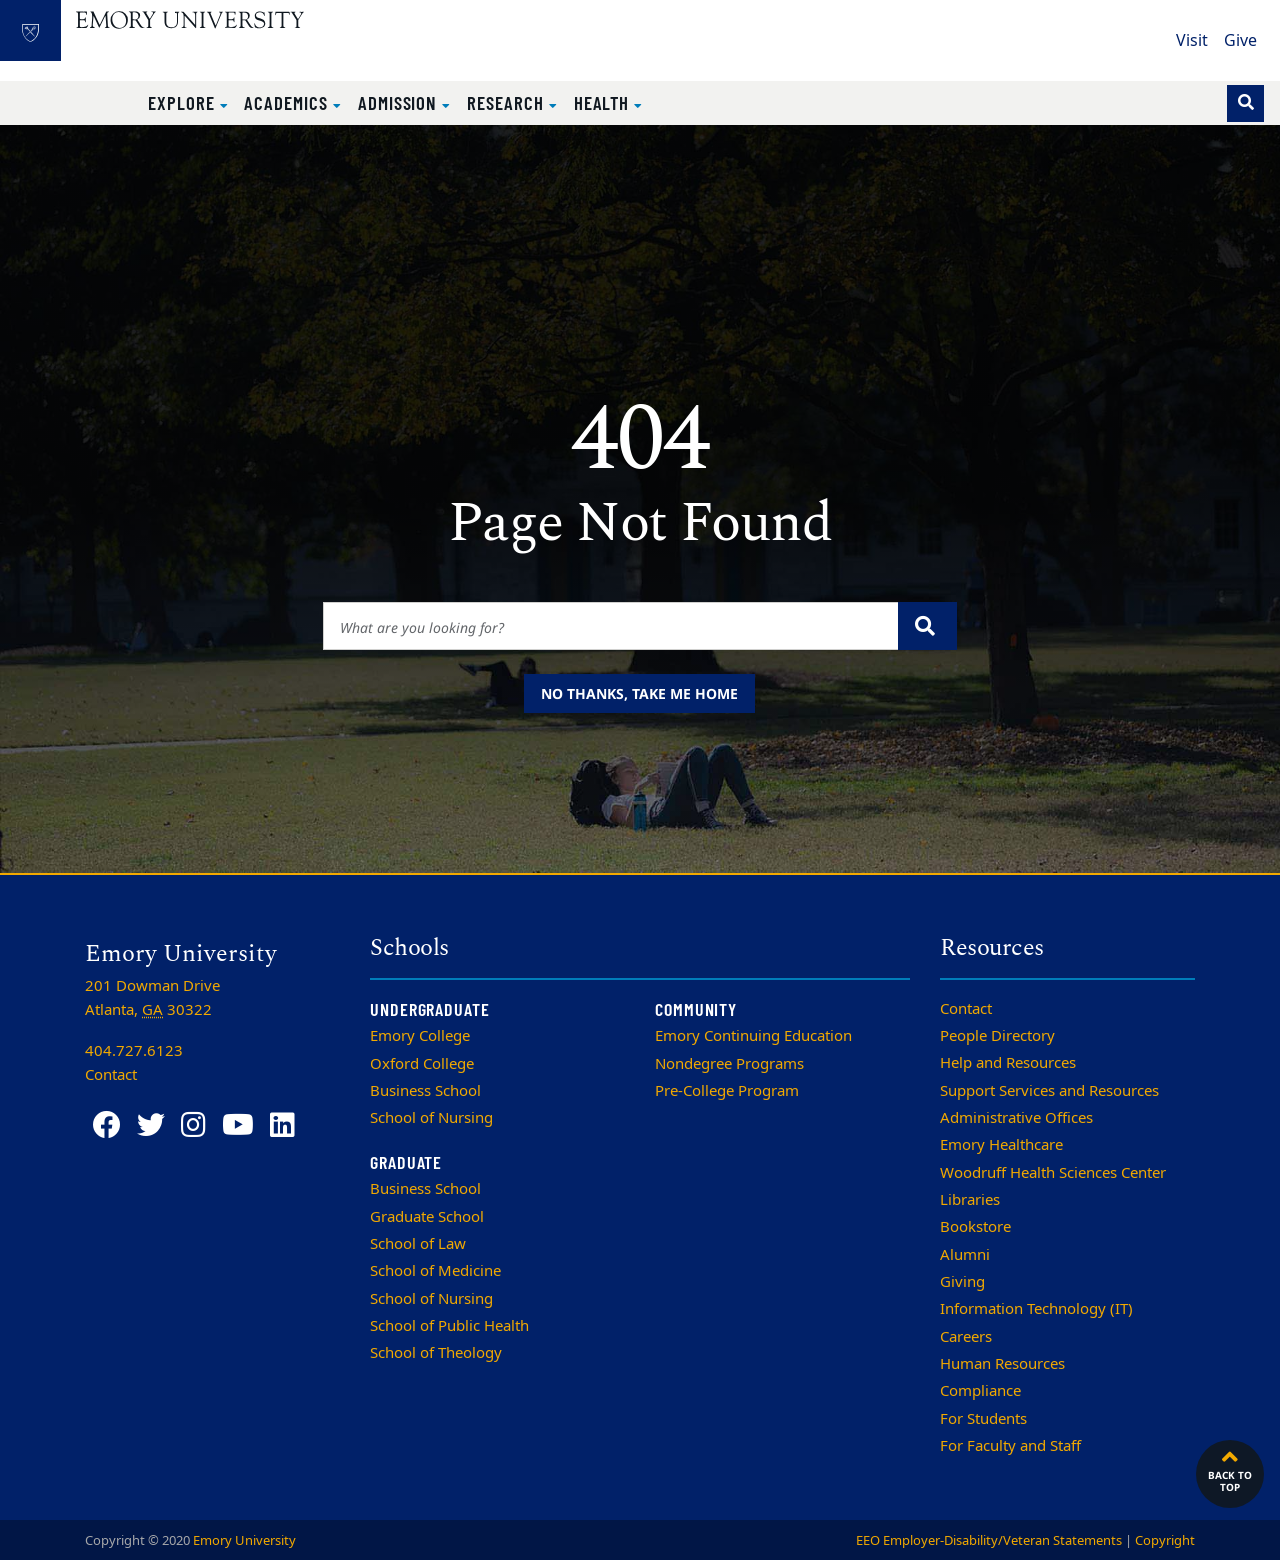 This screenshot has width=1280, height=1560. What do you see at coordinates (193, 1125) in the screenshot?
I see `[Instagram]` at bounding box center [193, 1125].